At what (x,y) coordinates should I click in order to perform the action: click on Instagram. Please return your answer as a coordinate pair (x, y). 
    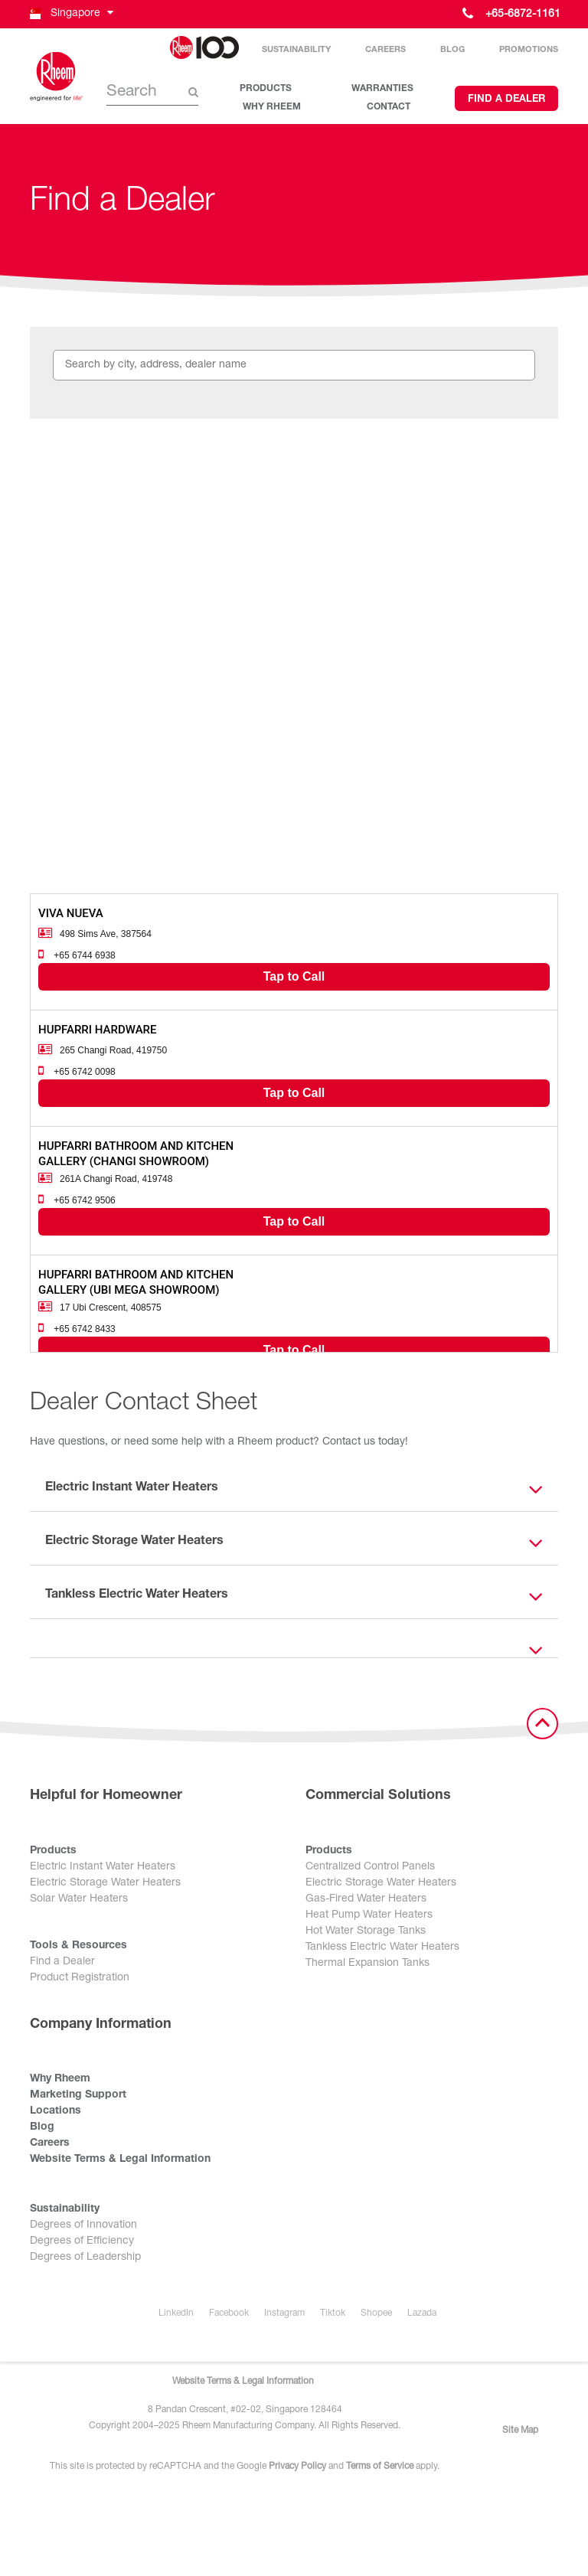
    Looking at the image, I should click on (284, 2313).